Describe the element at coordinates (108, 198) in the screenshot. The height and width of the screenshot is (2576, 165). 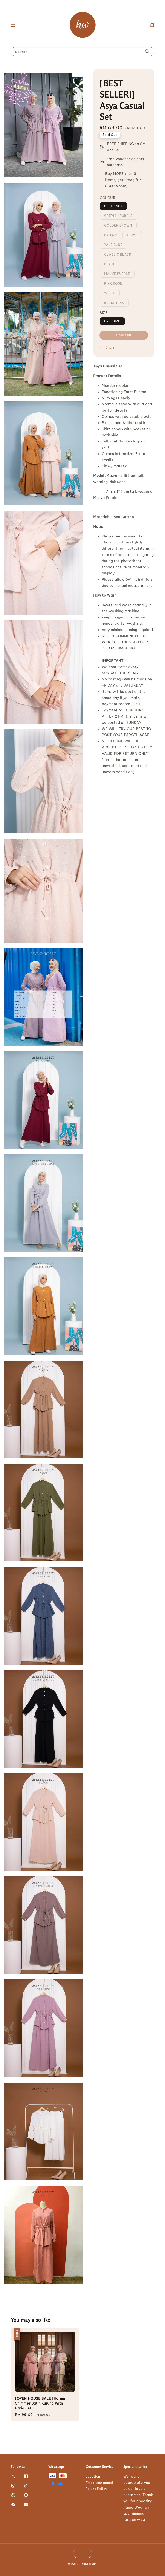
I see `COLOUR` at that location.